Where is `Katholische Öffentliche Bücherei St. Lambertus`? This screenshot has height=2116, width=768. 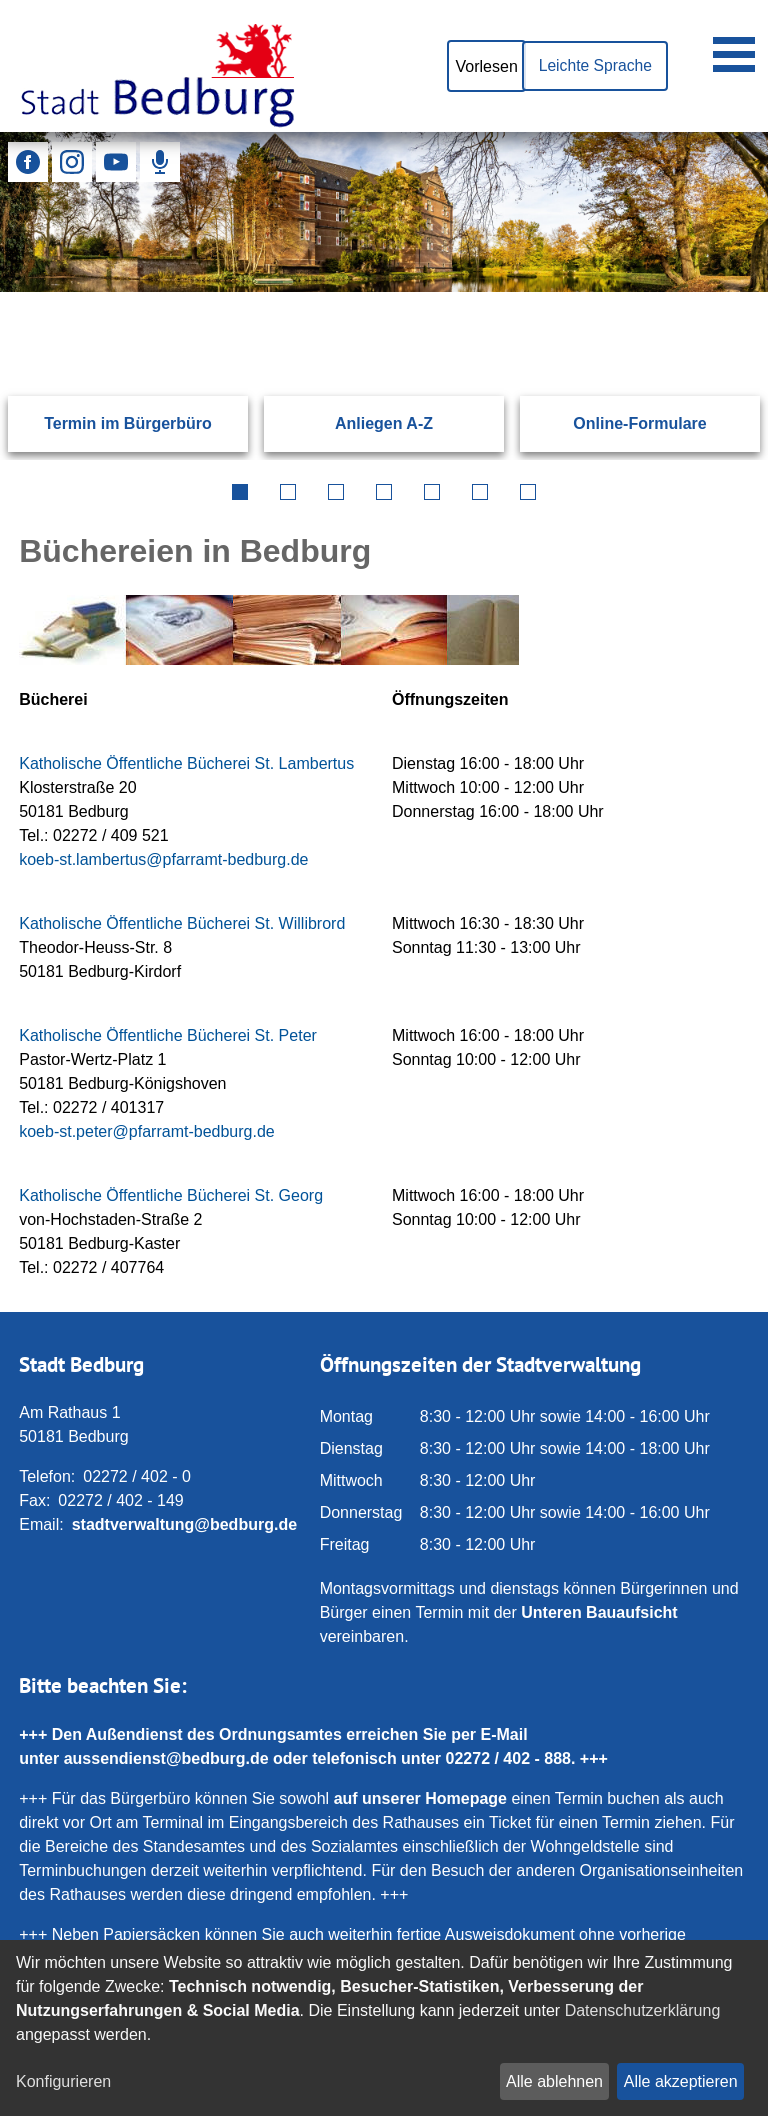
Katholische Öffentliche Bücherei St. Lambertus is located at coordinates (186, 763).